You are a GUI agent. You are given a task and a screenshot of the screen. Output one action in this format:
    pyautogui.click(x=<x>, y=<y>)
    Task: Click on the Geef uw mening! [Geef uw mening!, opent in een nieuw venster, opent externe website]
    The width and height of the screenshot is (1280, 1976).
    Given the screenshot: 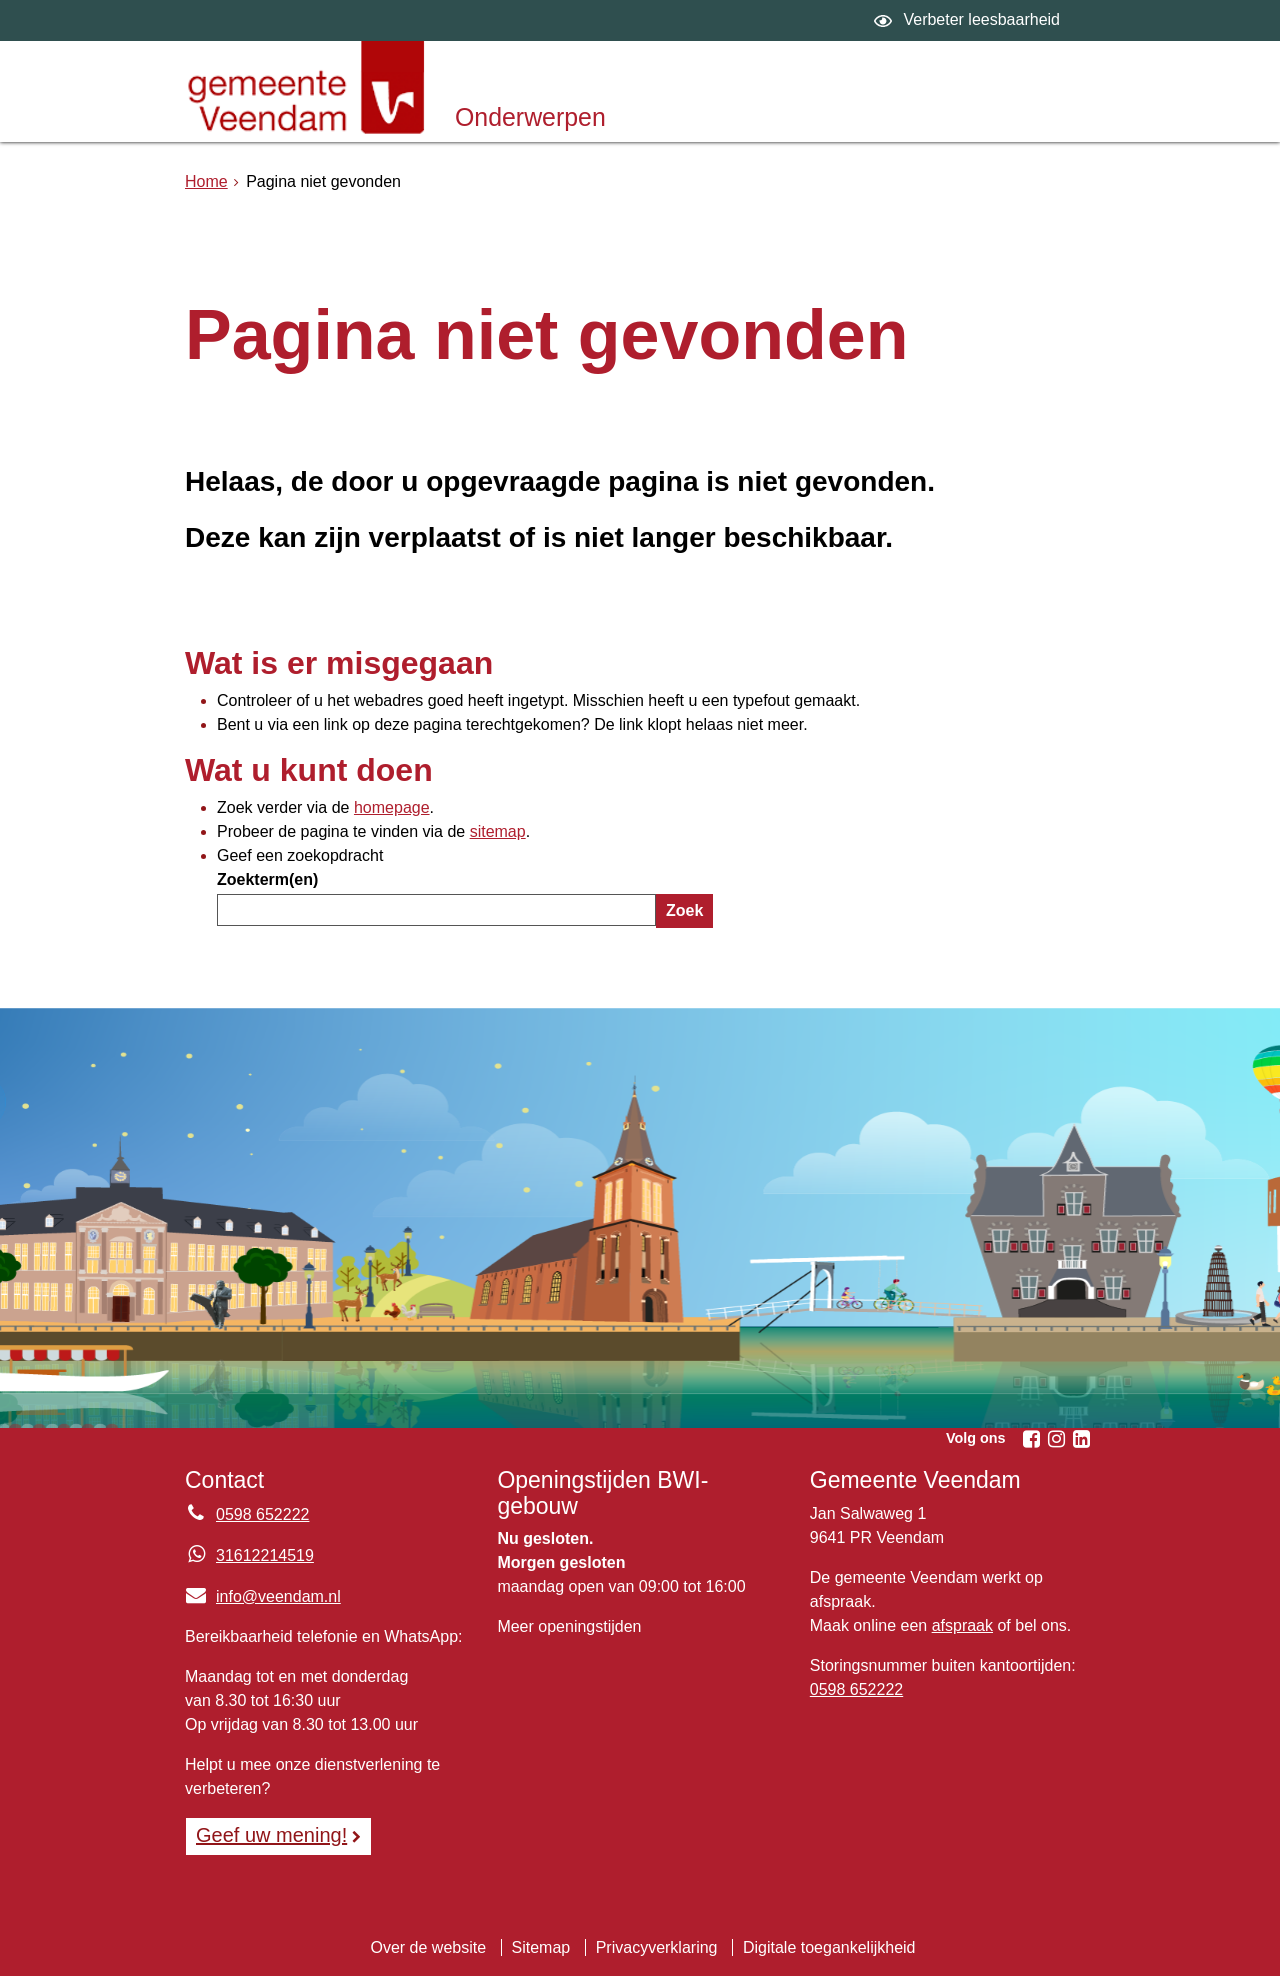 What is the action you would take?
    pyautogui.click(x=271, y=1835)
    